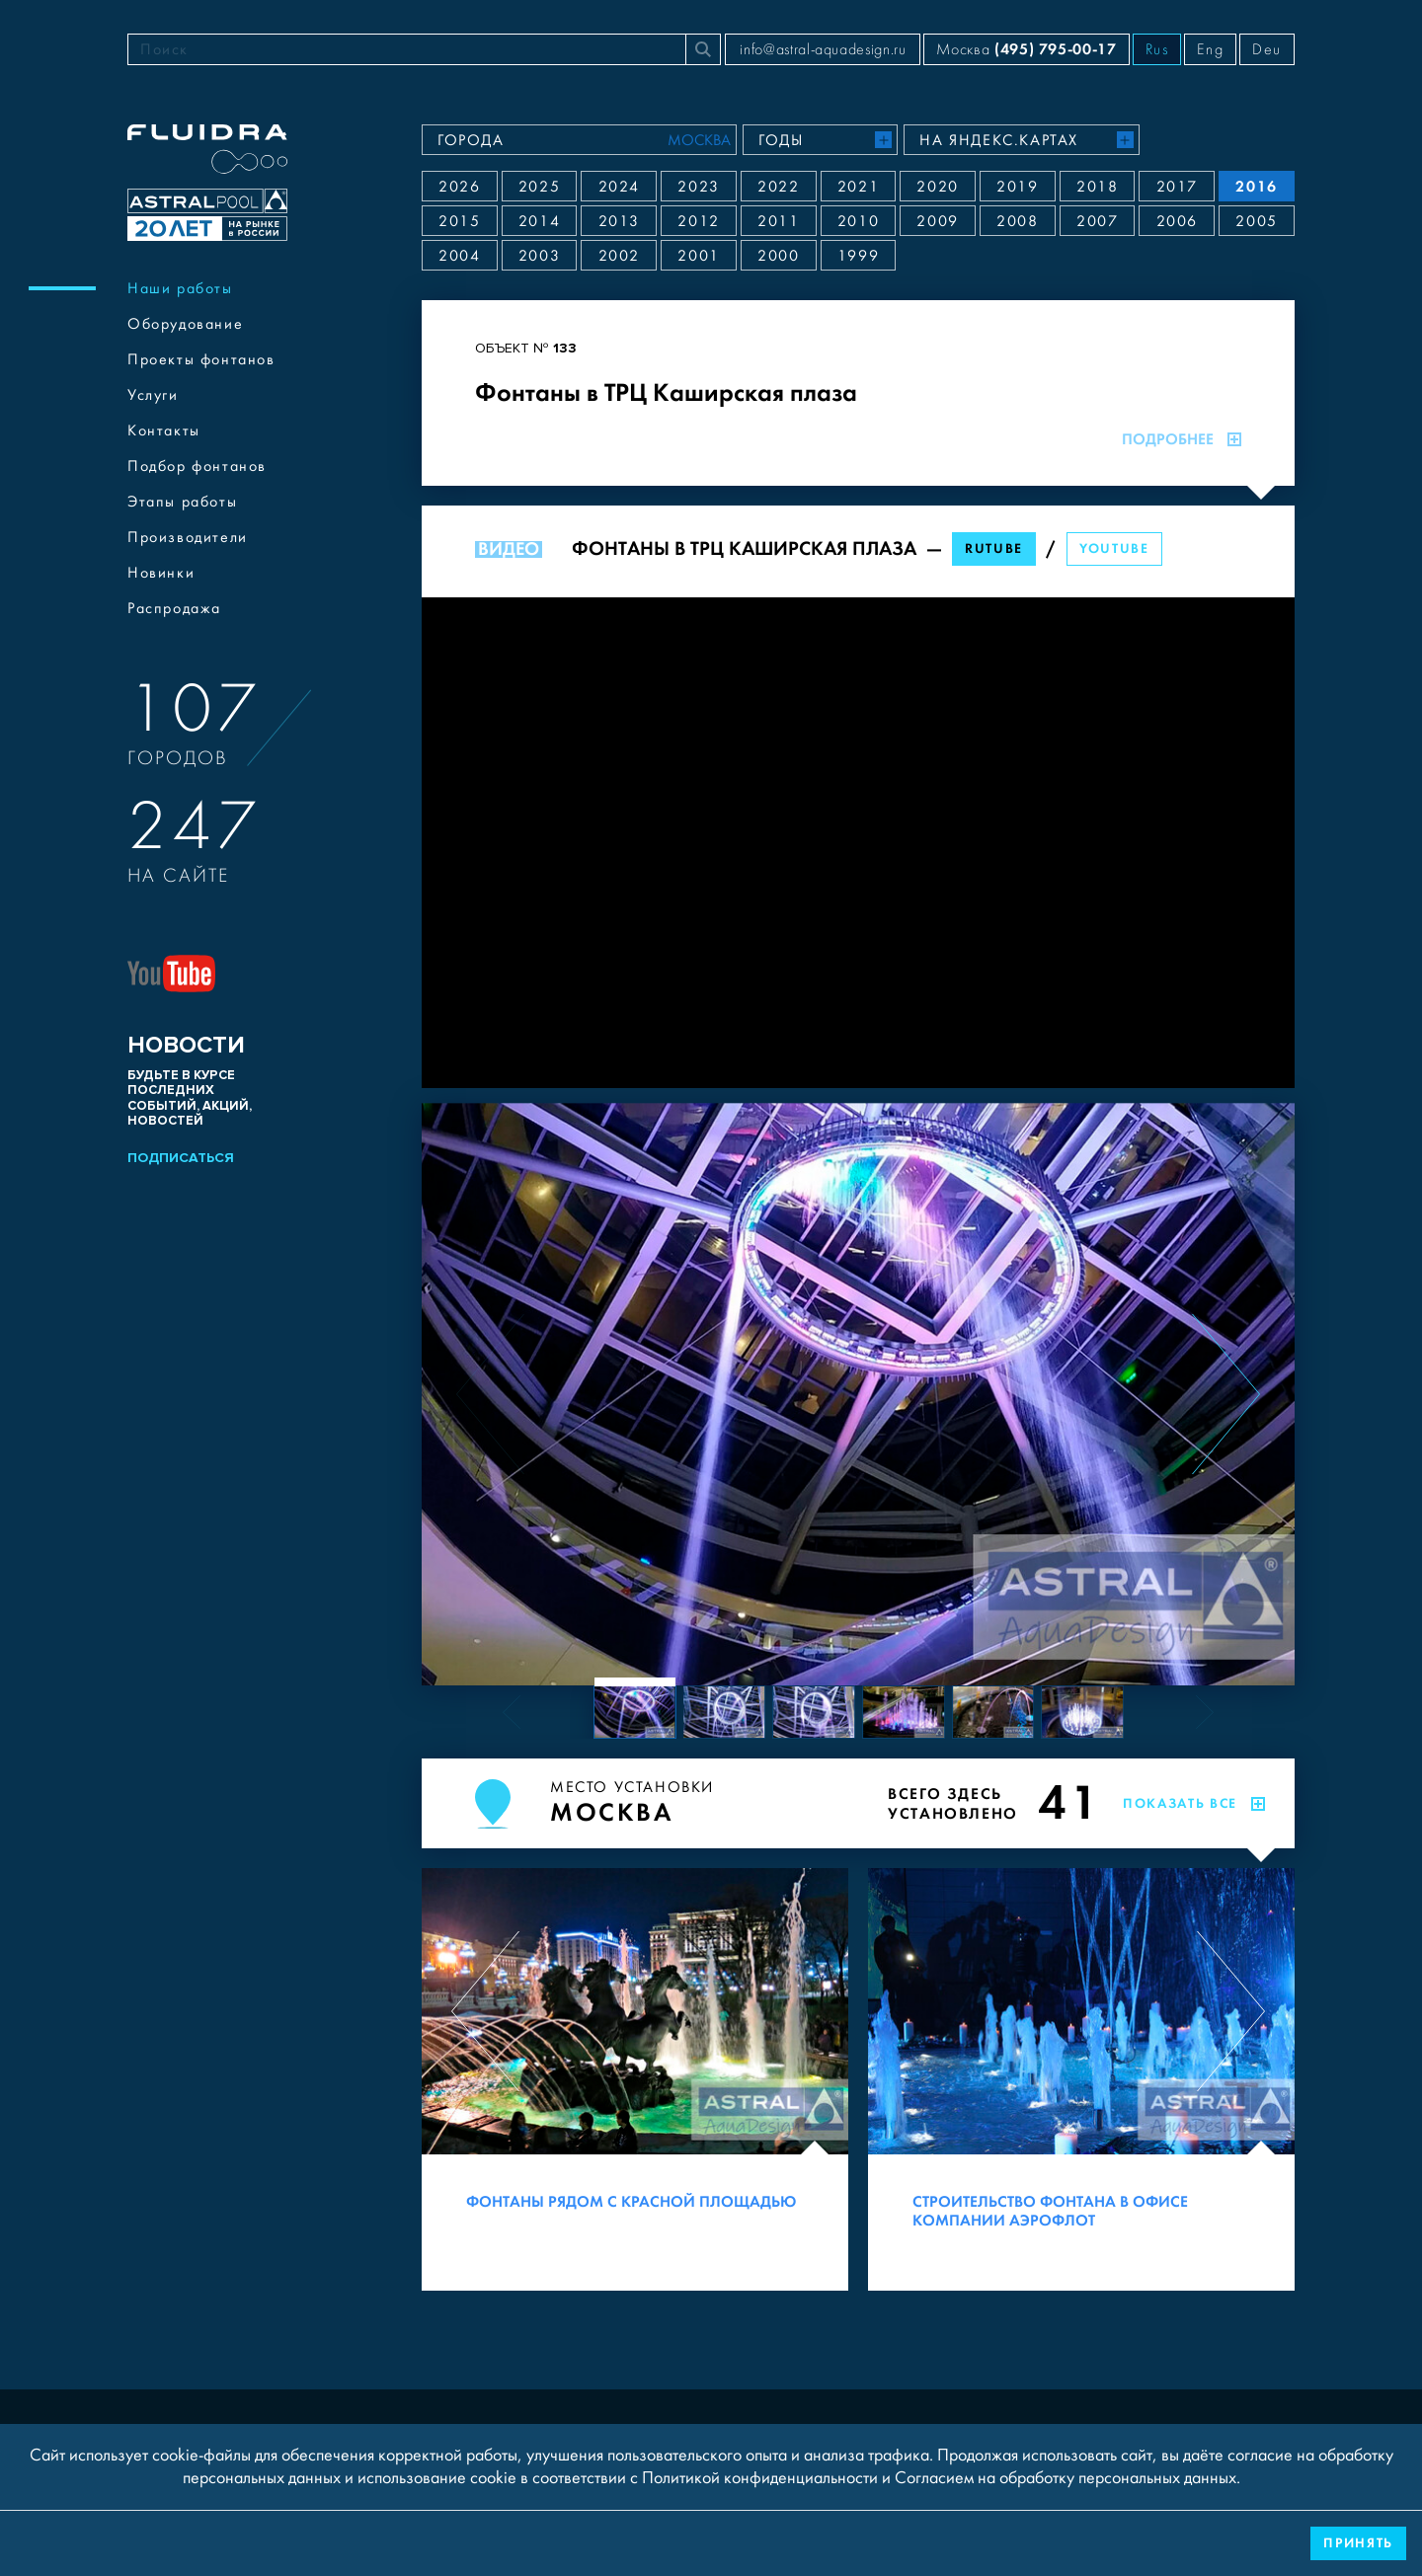 The height and width of the screenshot is (2576, 1422). What do you see at coordinates (490, 1394) in the screenshot?
I see `[Previous slide]` at bounding box center [490, 1394].